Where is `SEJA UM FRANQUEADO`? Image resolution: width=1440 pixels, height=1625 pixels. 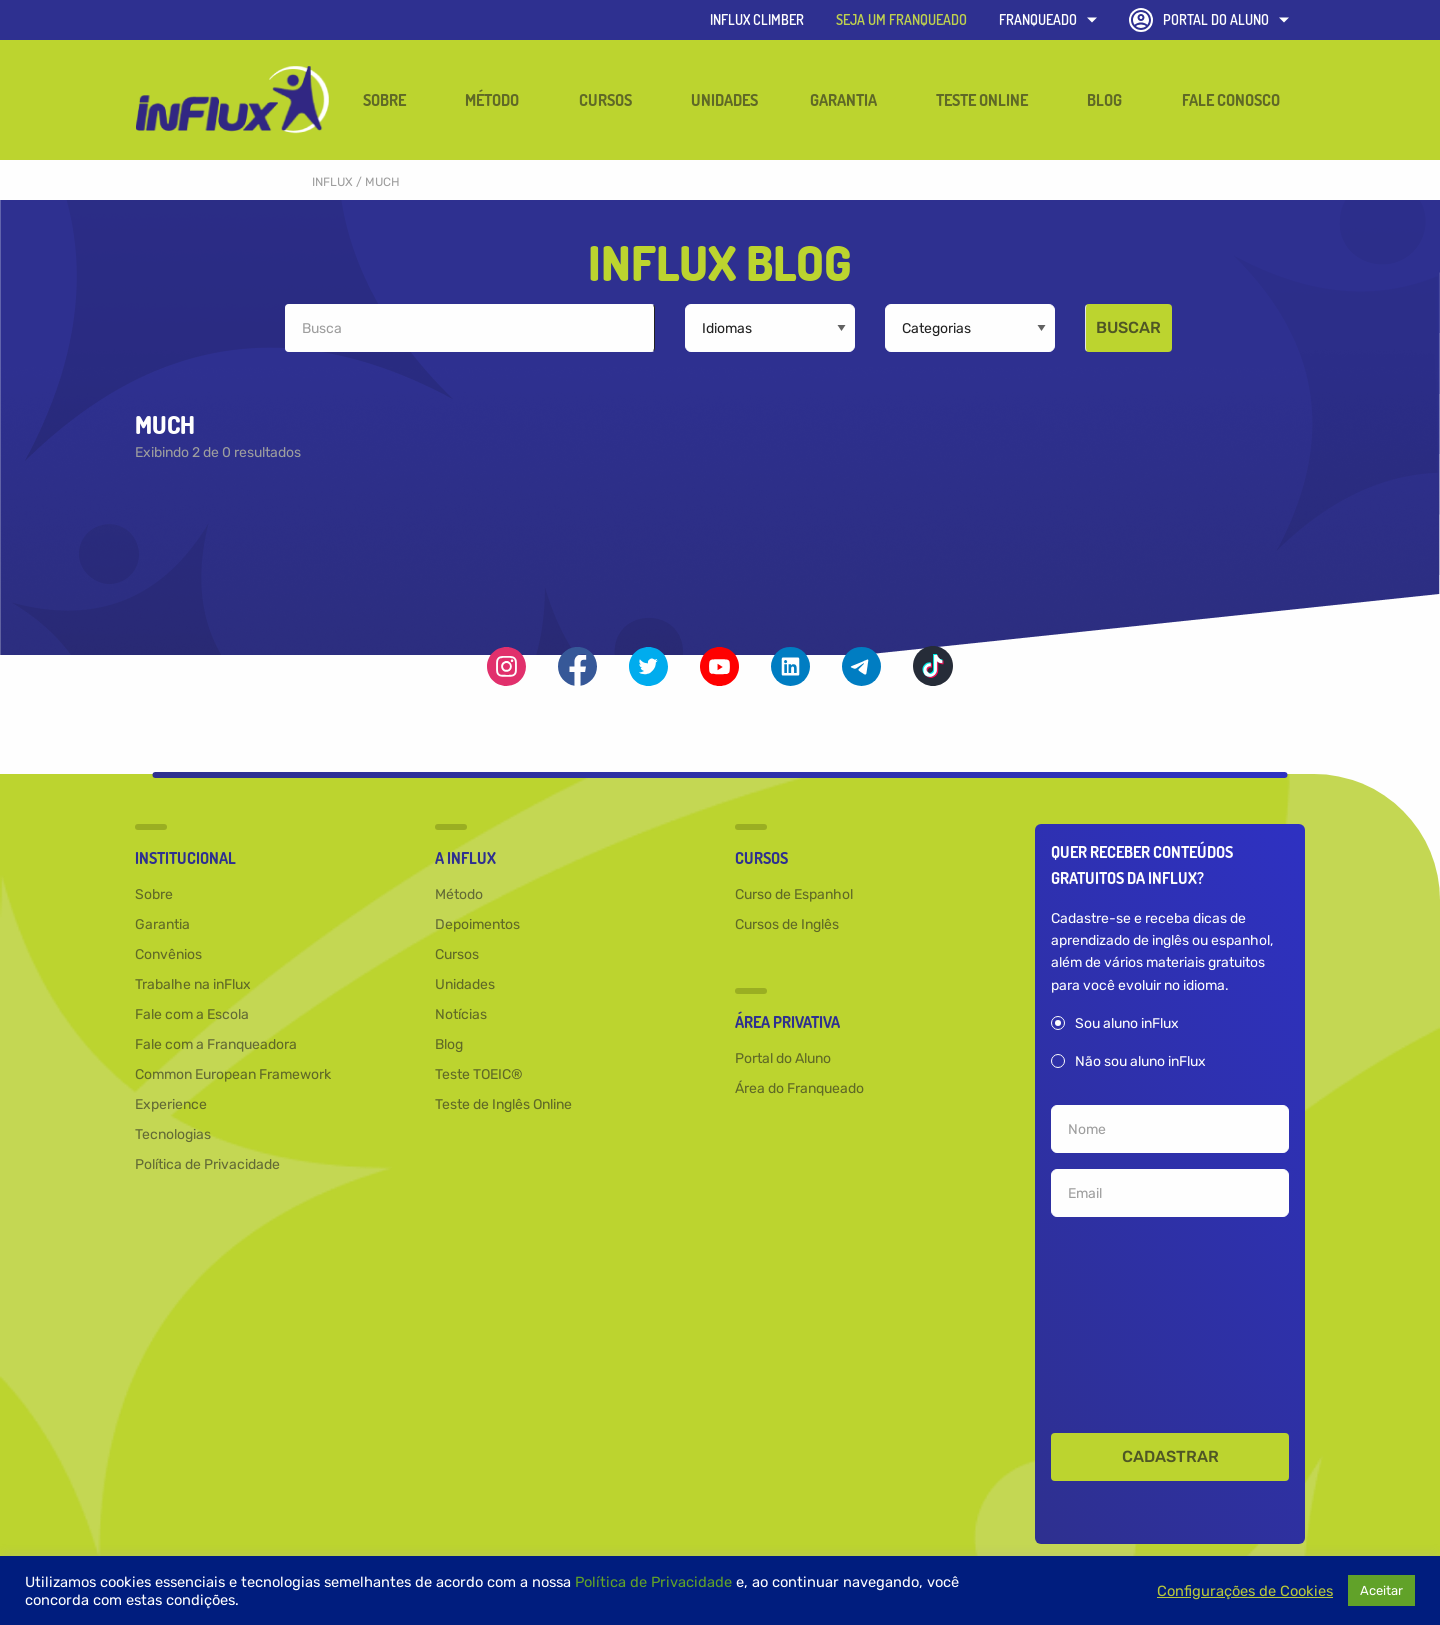 SEJA UM FRANQUEADO is located at coordinates (901, 19).